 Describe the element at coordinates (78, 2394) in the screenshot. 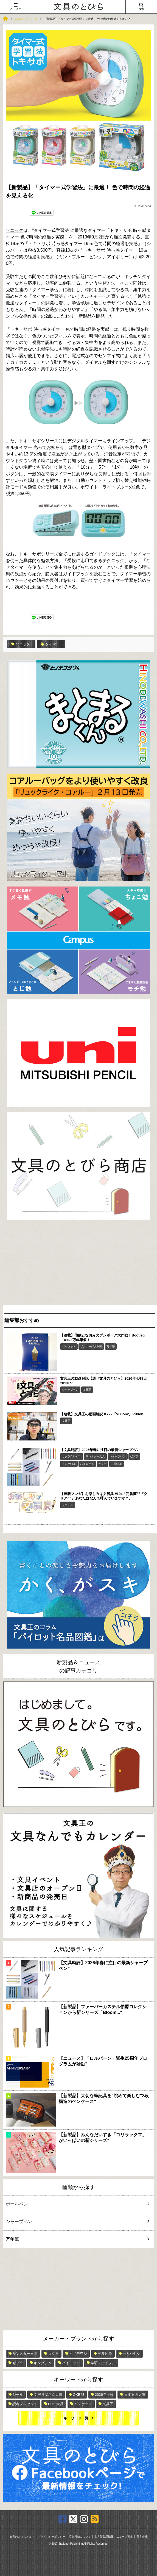

I see `OKB48` at that location.